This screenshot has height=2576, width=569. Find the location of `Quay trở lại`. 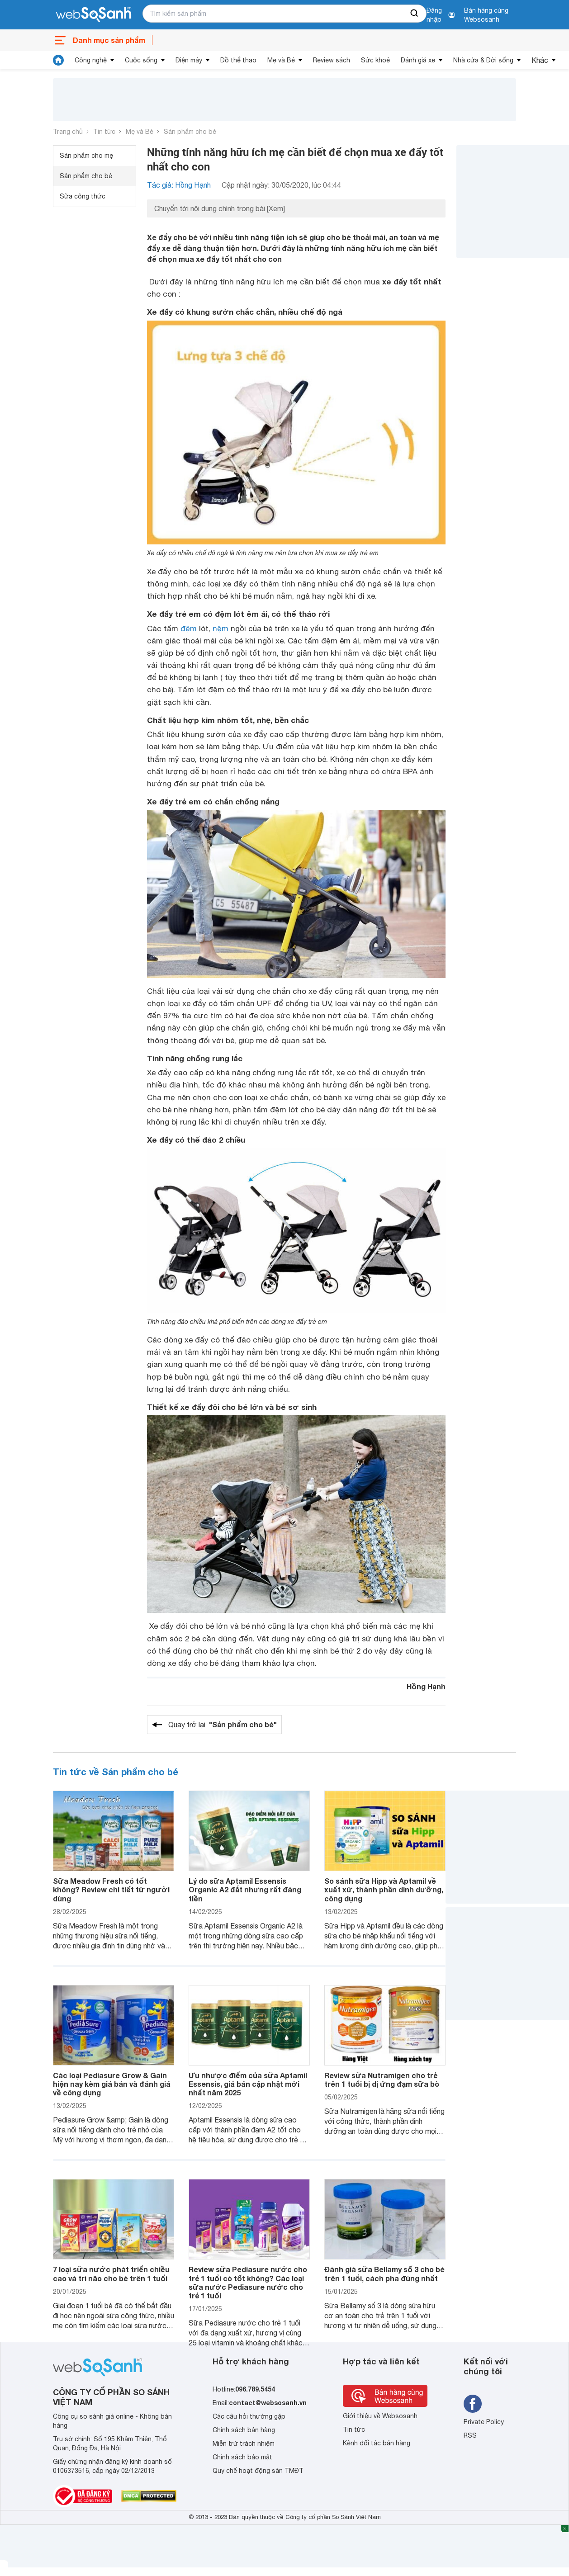

Quay trở lại is located at coordinates (222, 1724).